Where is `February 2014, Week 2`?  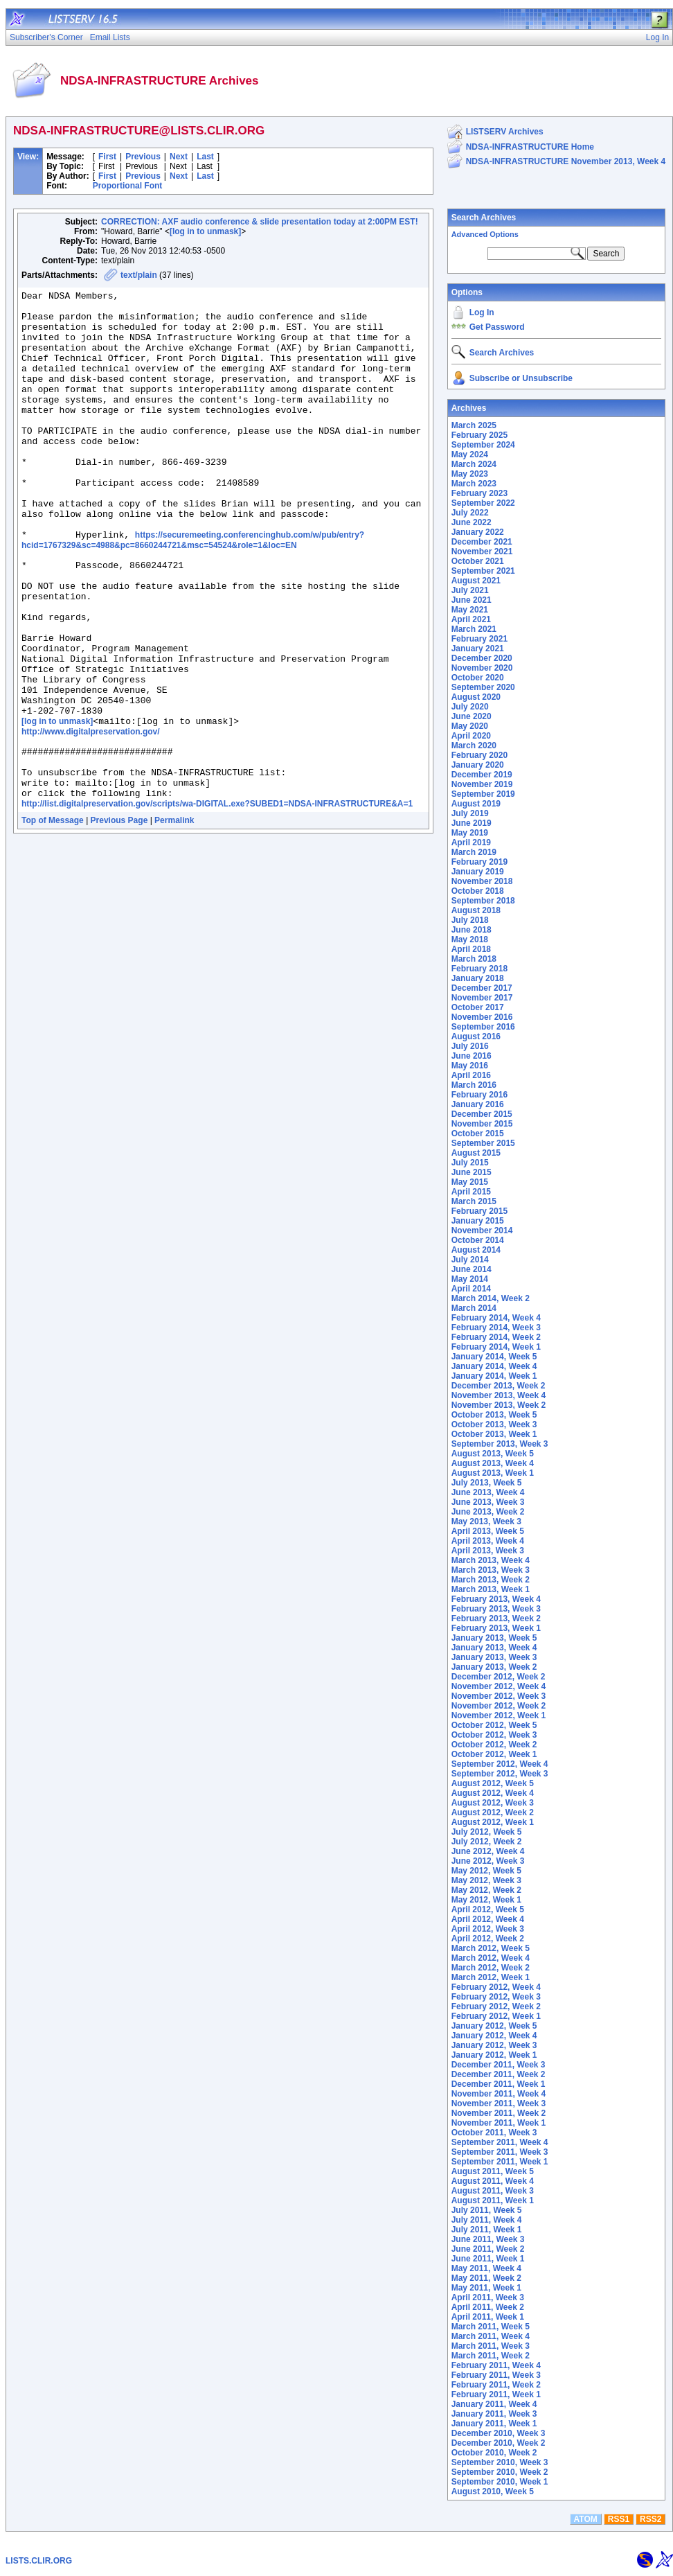 February 2014, Week 2 is located at coordinates (496, 1337).